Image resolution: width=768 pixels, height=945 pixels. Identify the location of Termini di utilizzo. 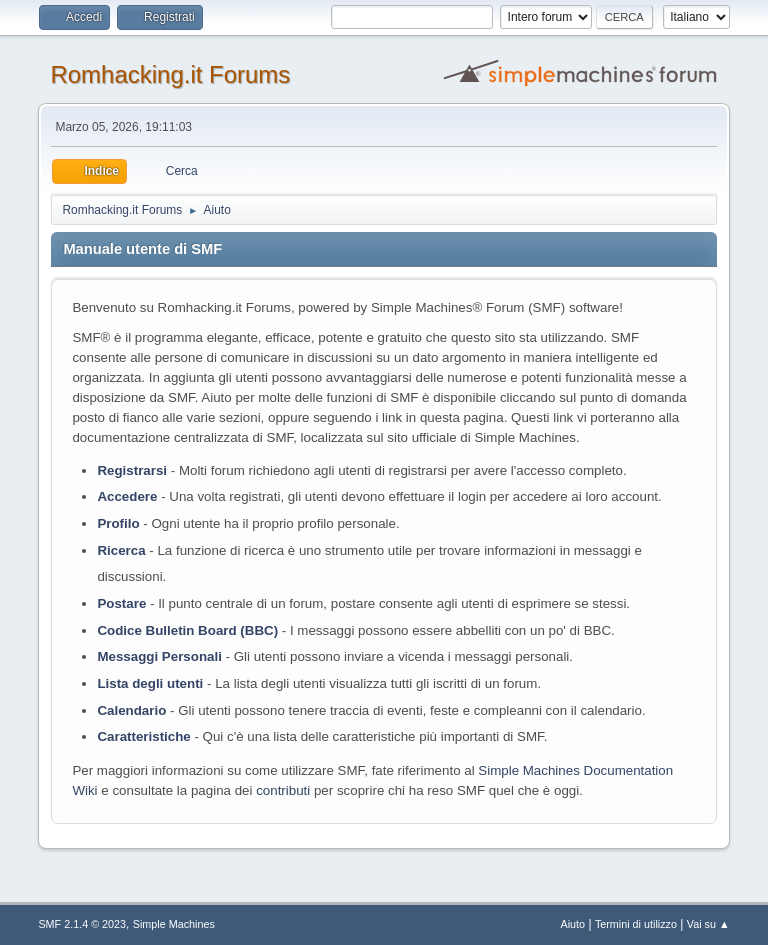
(636, 924).